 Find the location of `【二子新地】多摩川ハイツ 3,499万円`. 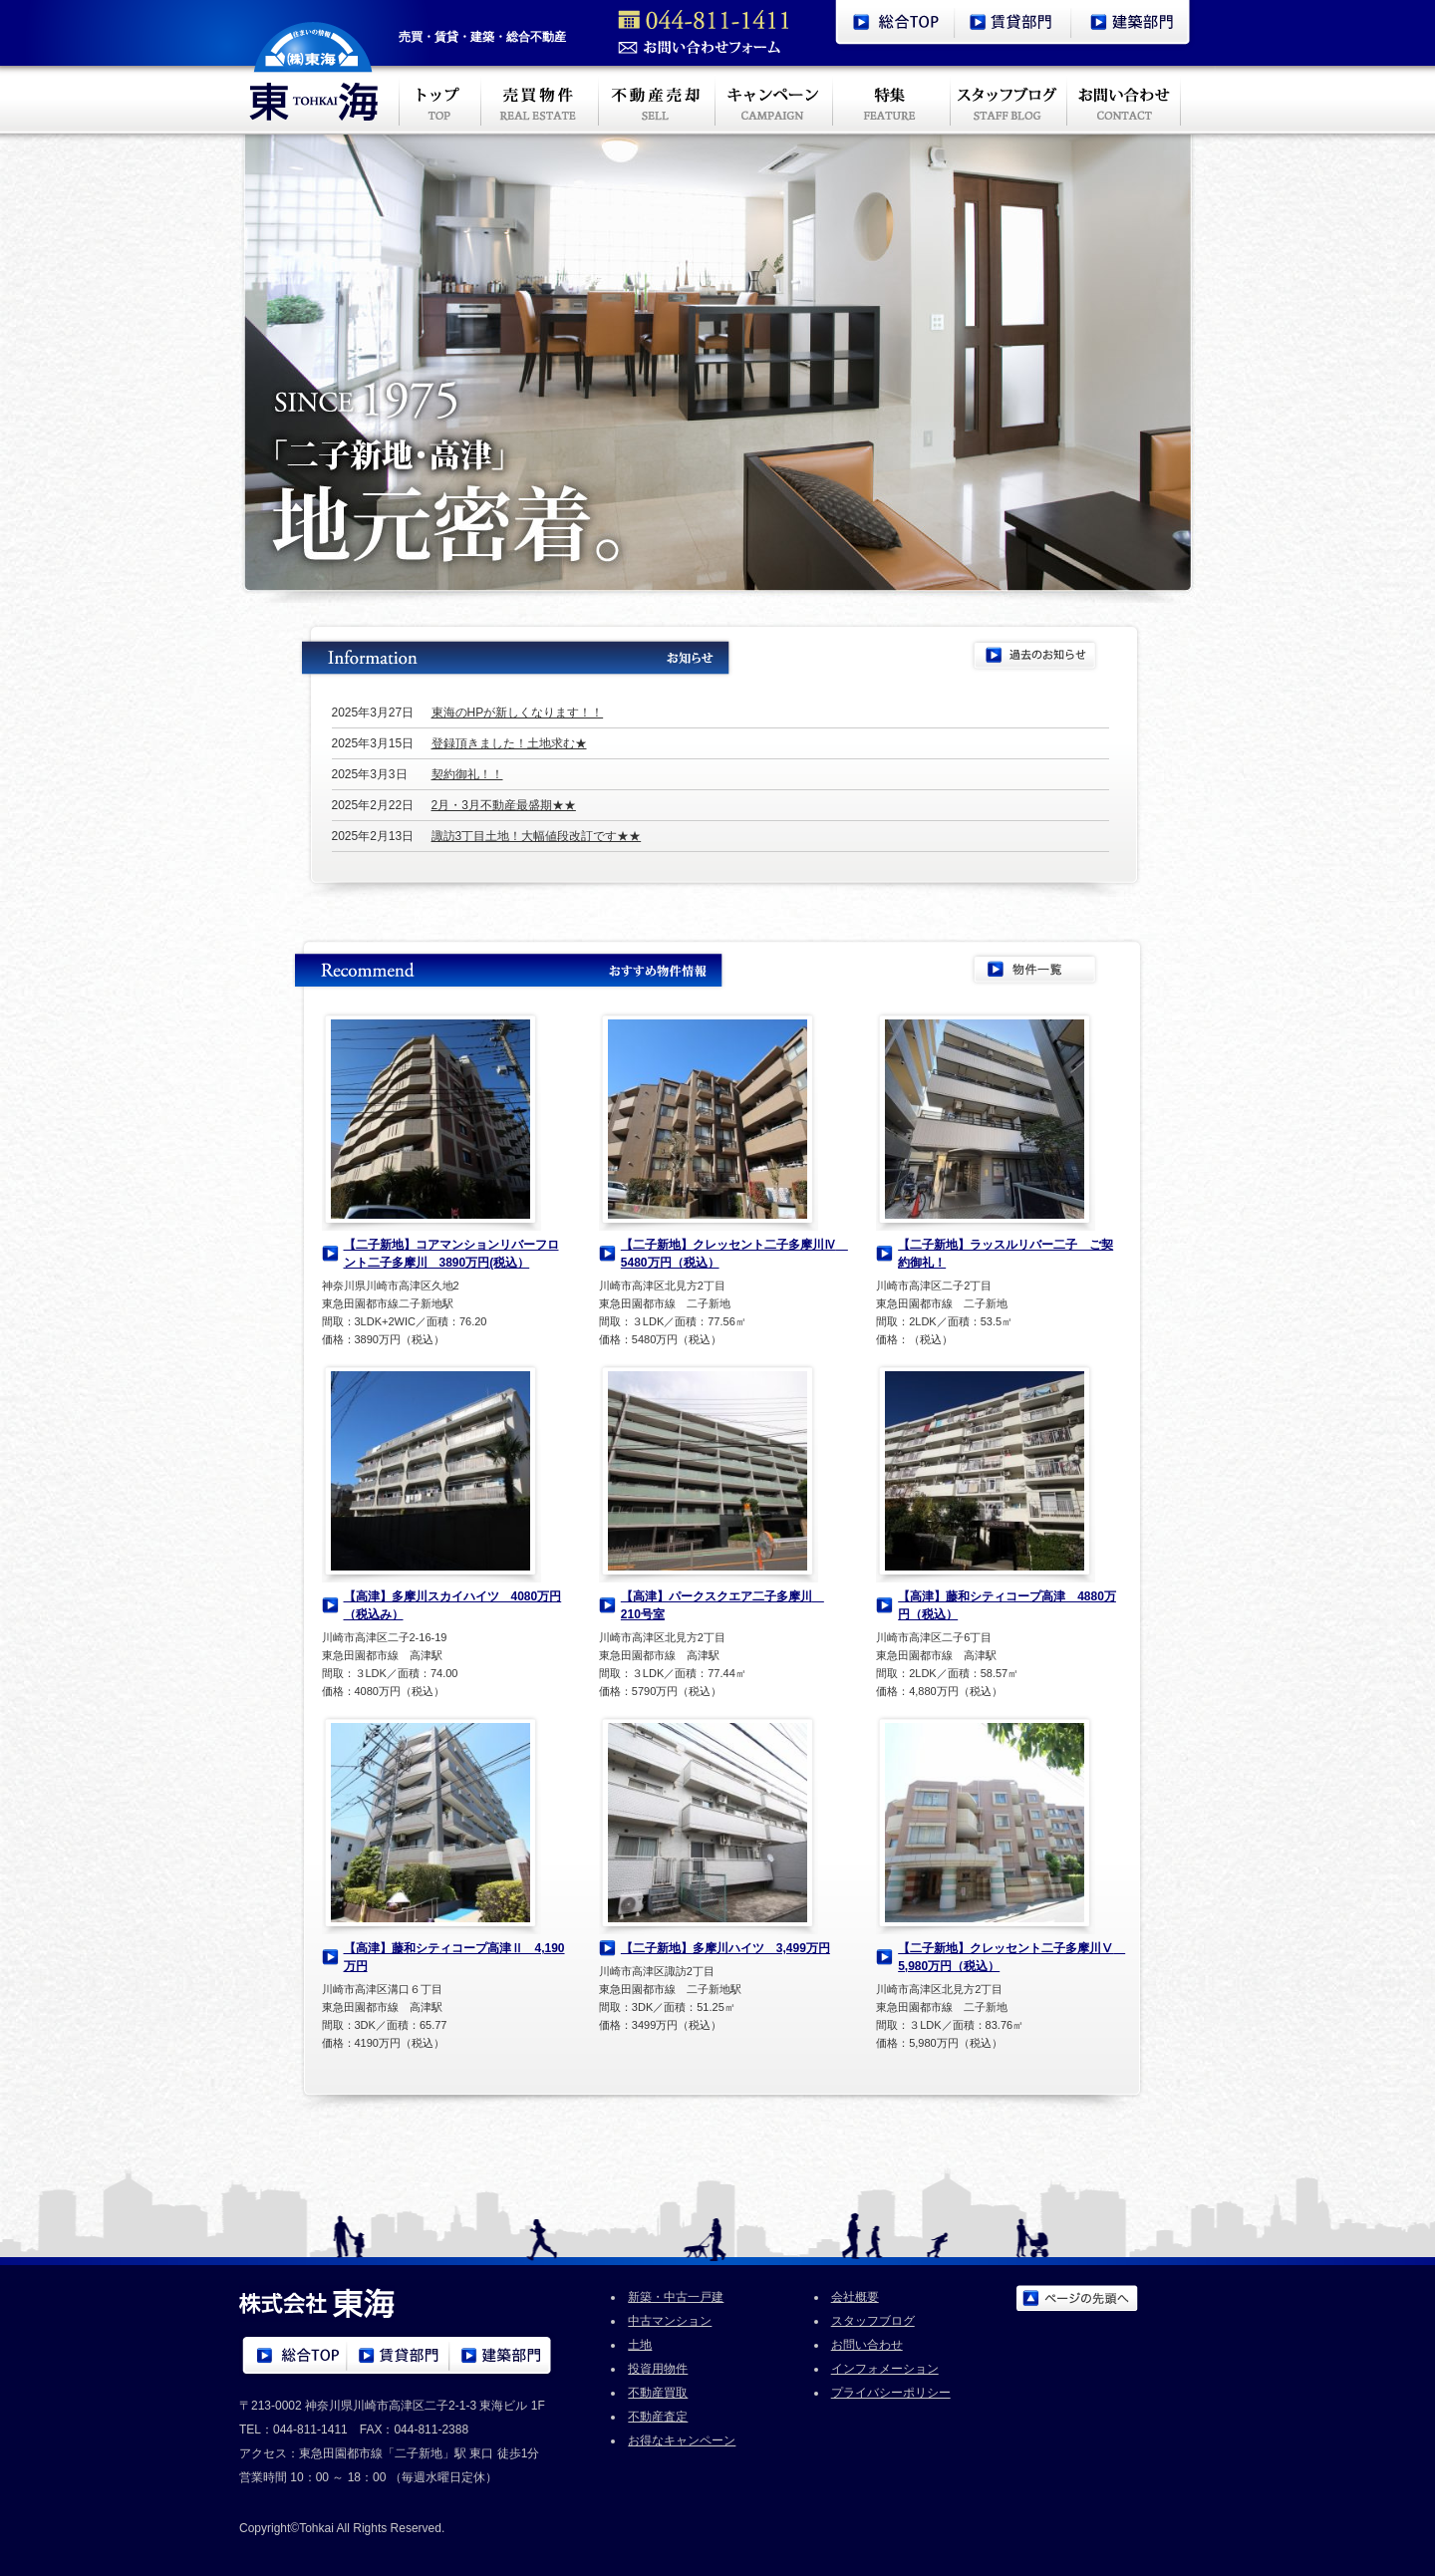

【二子新地】多摩川ハイツ 3,499万円 is located at coordinates (725, 1948).